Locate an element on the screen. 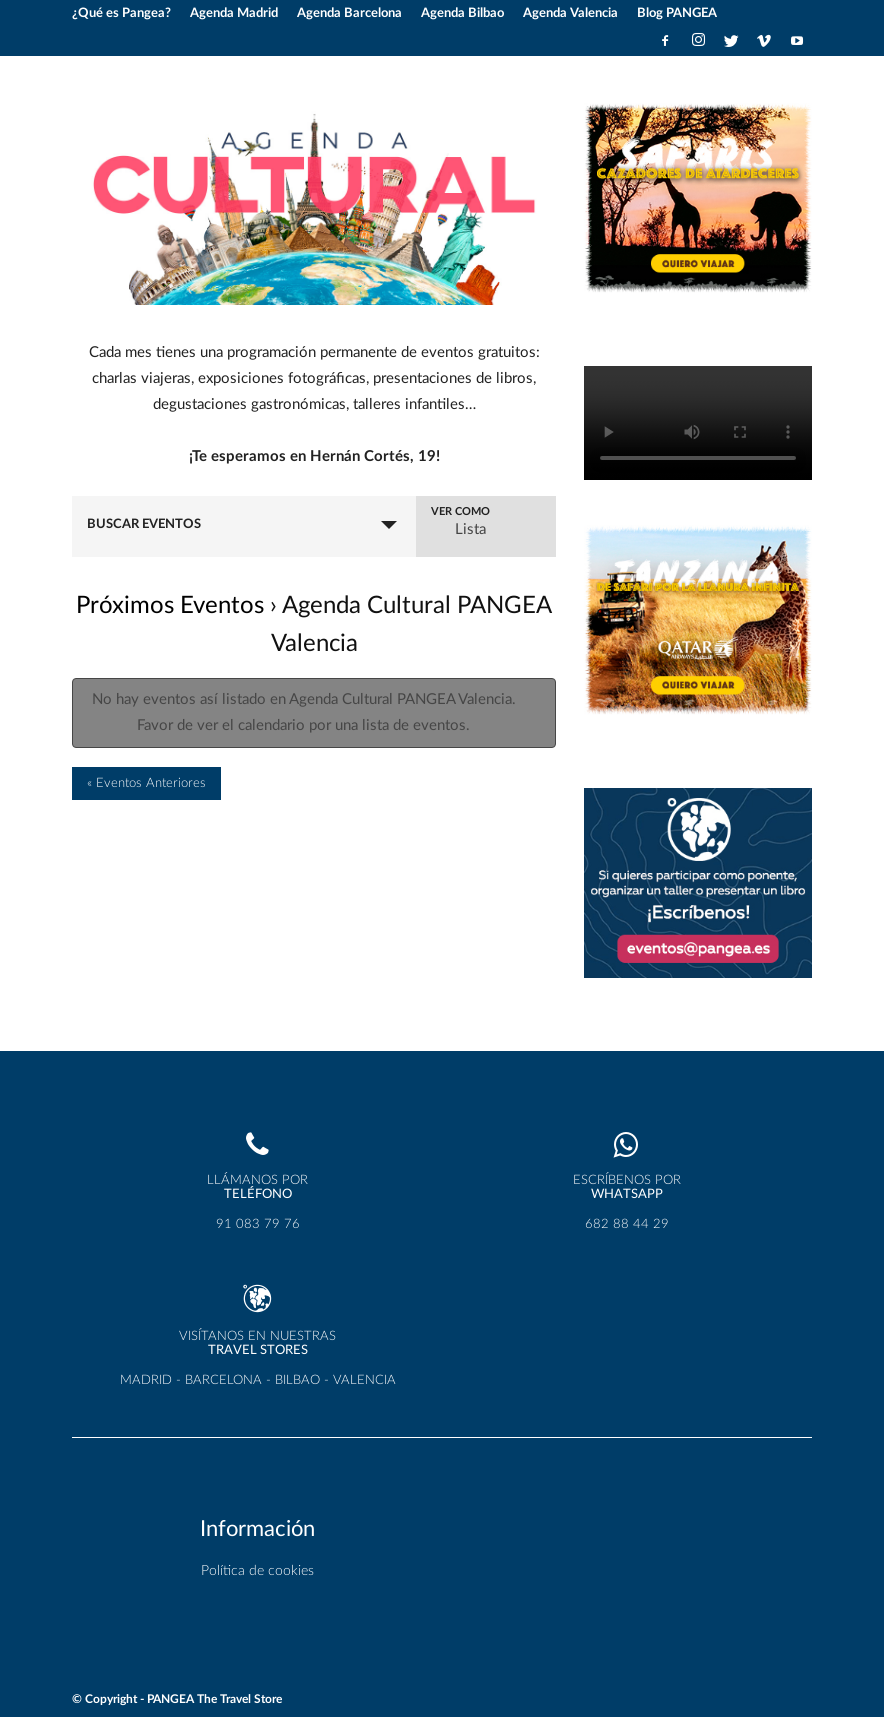 This screenshot has width=884, height=1717. Eventos Anteriores is located at coordinates (146, 809).